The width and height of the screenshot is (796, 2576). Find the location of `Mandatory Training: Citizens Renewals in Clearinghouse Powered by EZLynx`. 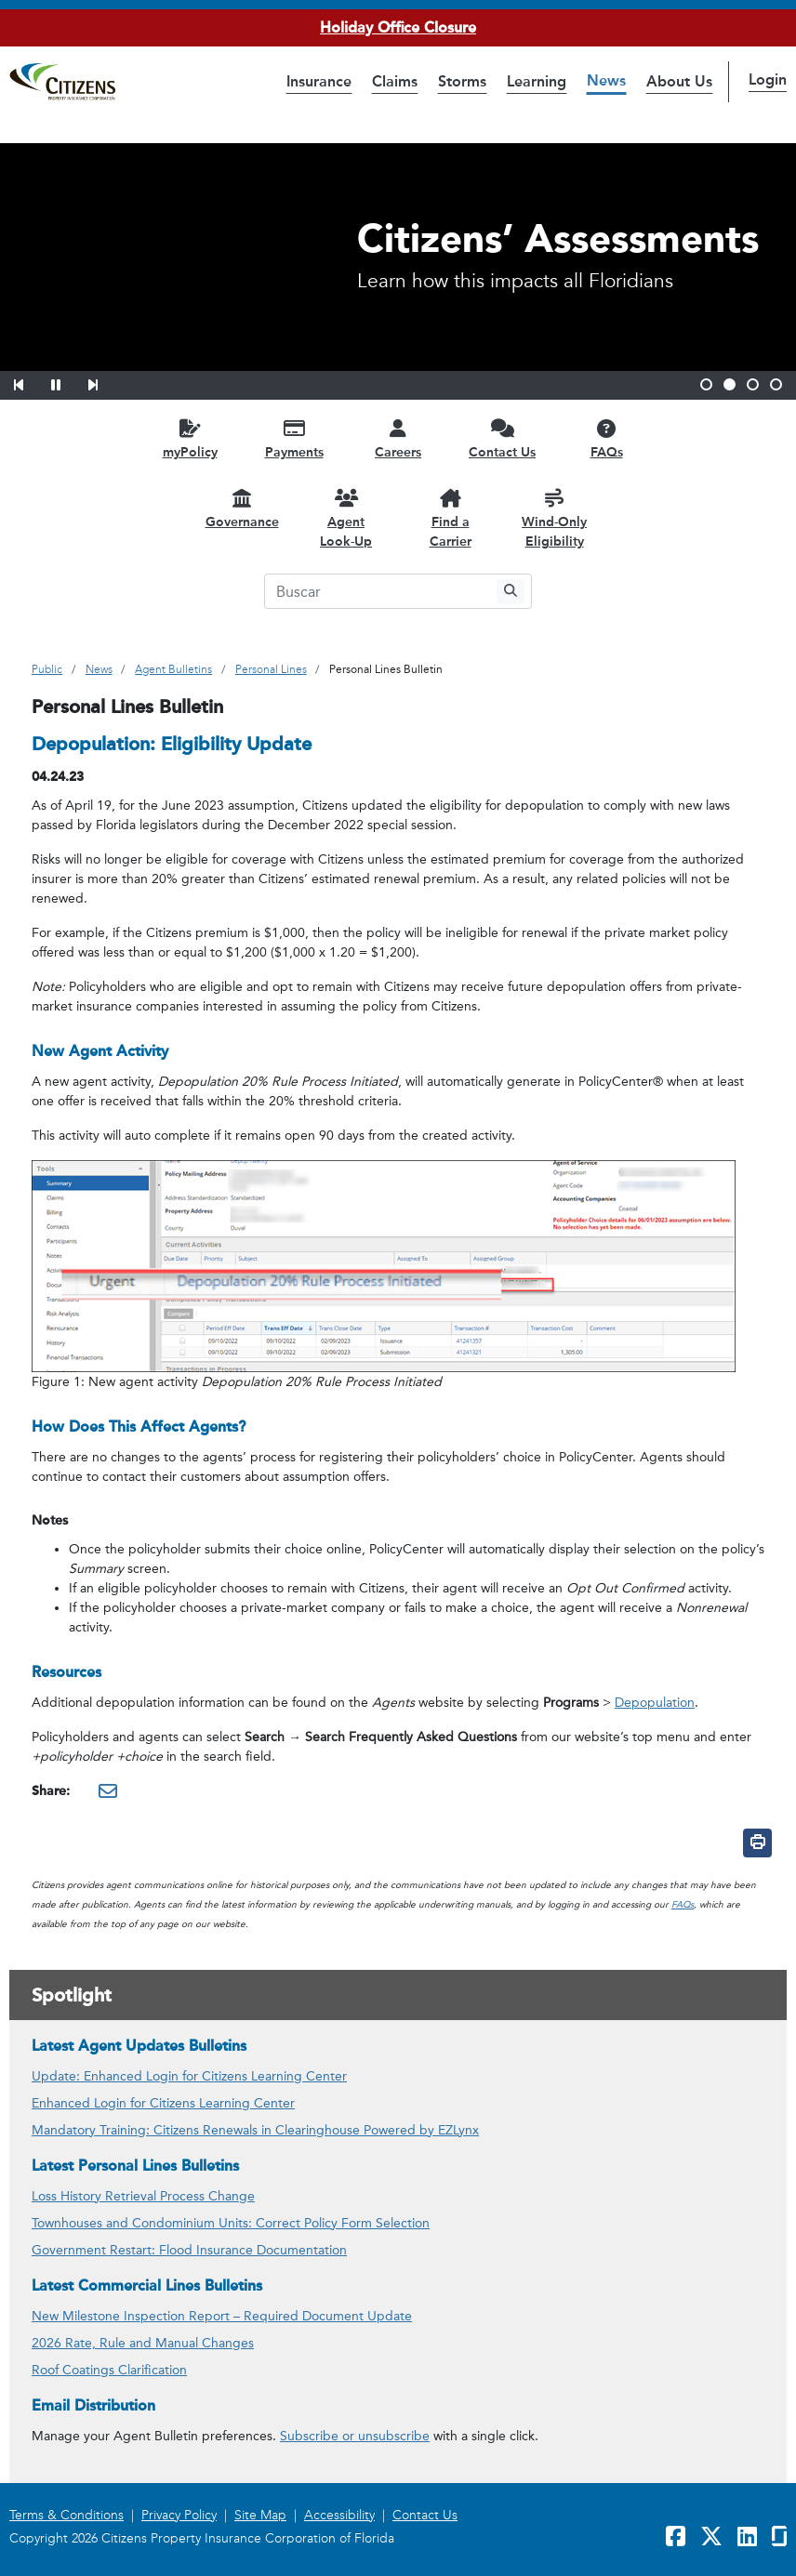

Mandatory Training: Citizens Renewals in Clearinghouse Powered by EZLynx is located at coordinates (255, 2130).